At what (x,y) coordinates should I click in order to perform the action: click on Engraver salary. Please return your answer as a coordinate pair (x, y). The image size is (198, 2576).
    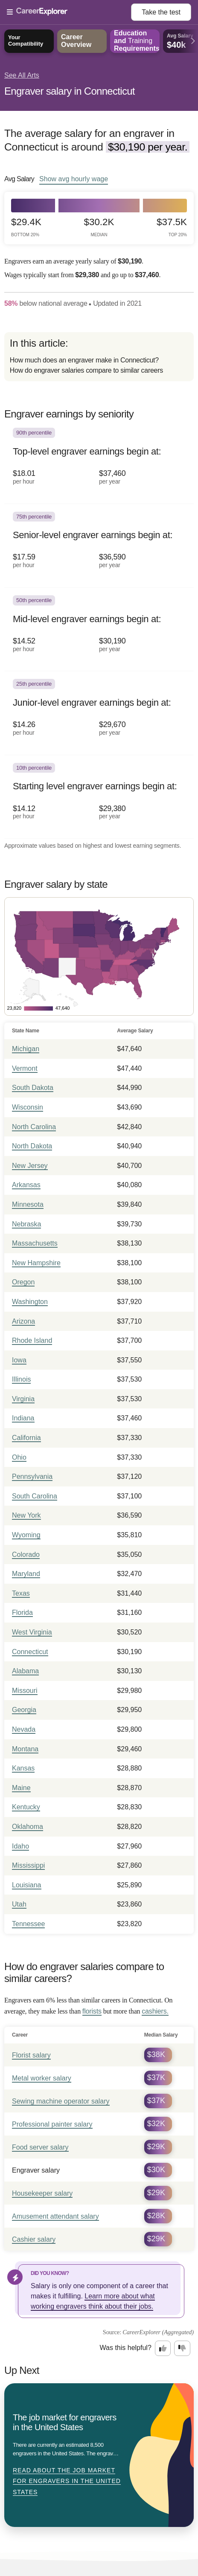
    Looking at the image, I should click on (36, 2170).